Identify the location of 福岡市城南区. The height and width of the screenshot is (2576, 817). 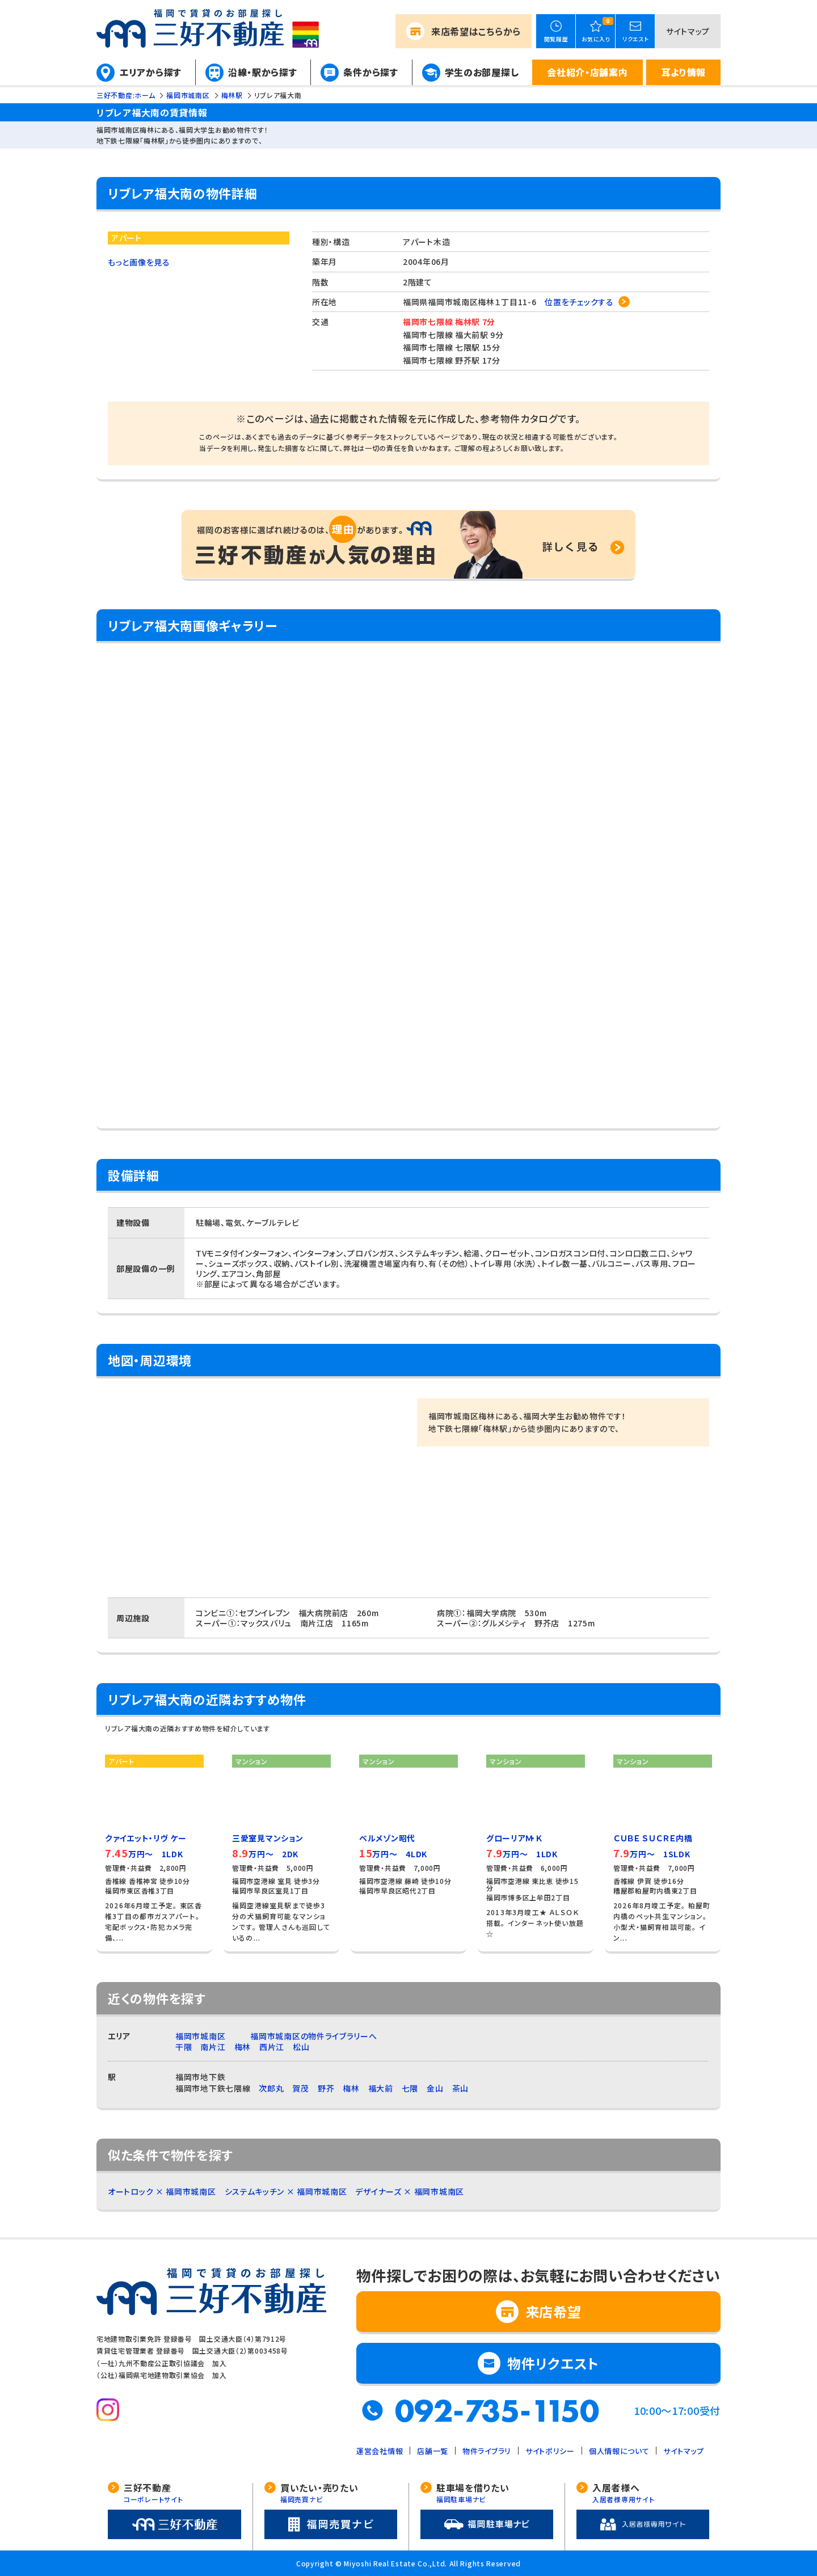
(200, 2036).